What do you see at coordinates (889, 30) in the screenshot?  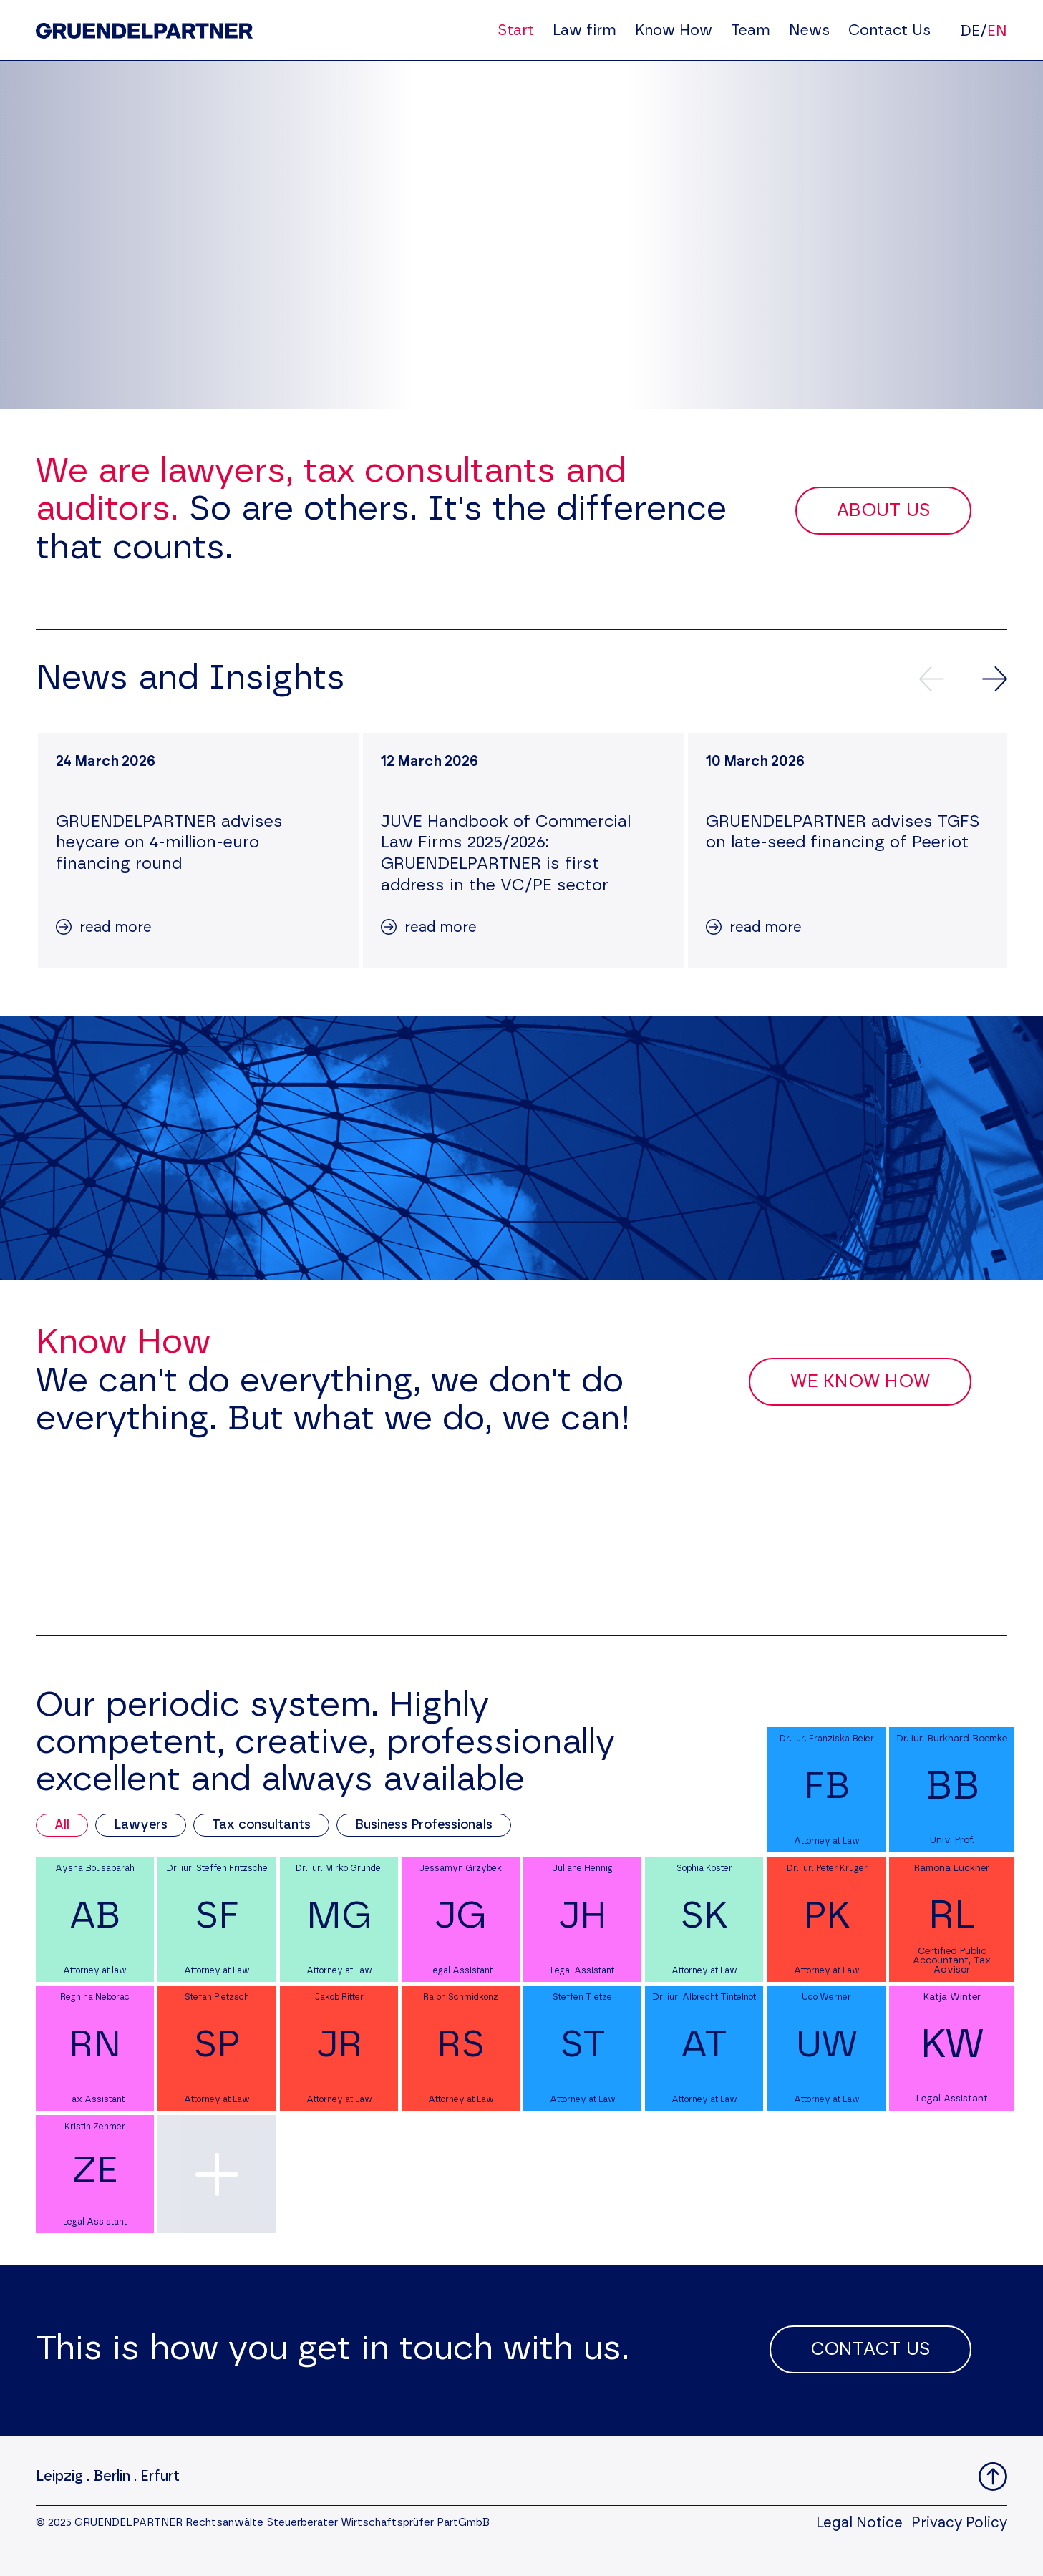 I see `Contact Us` at bounding box center [889, 30].